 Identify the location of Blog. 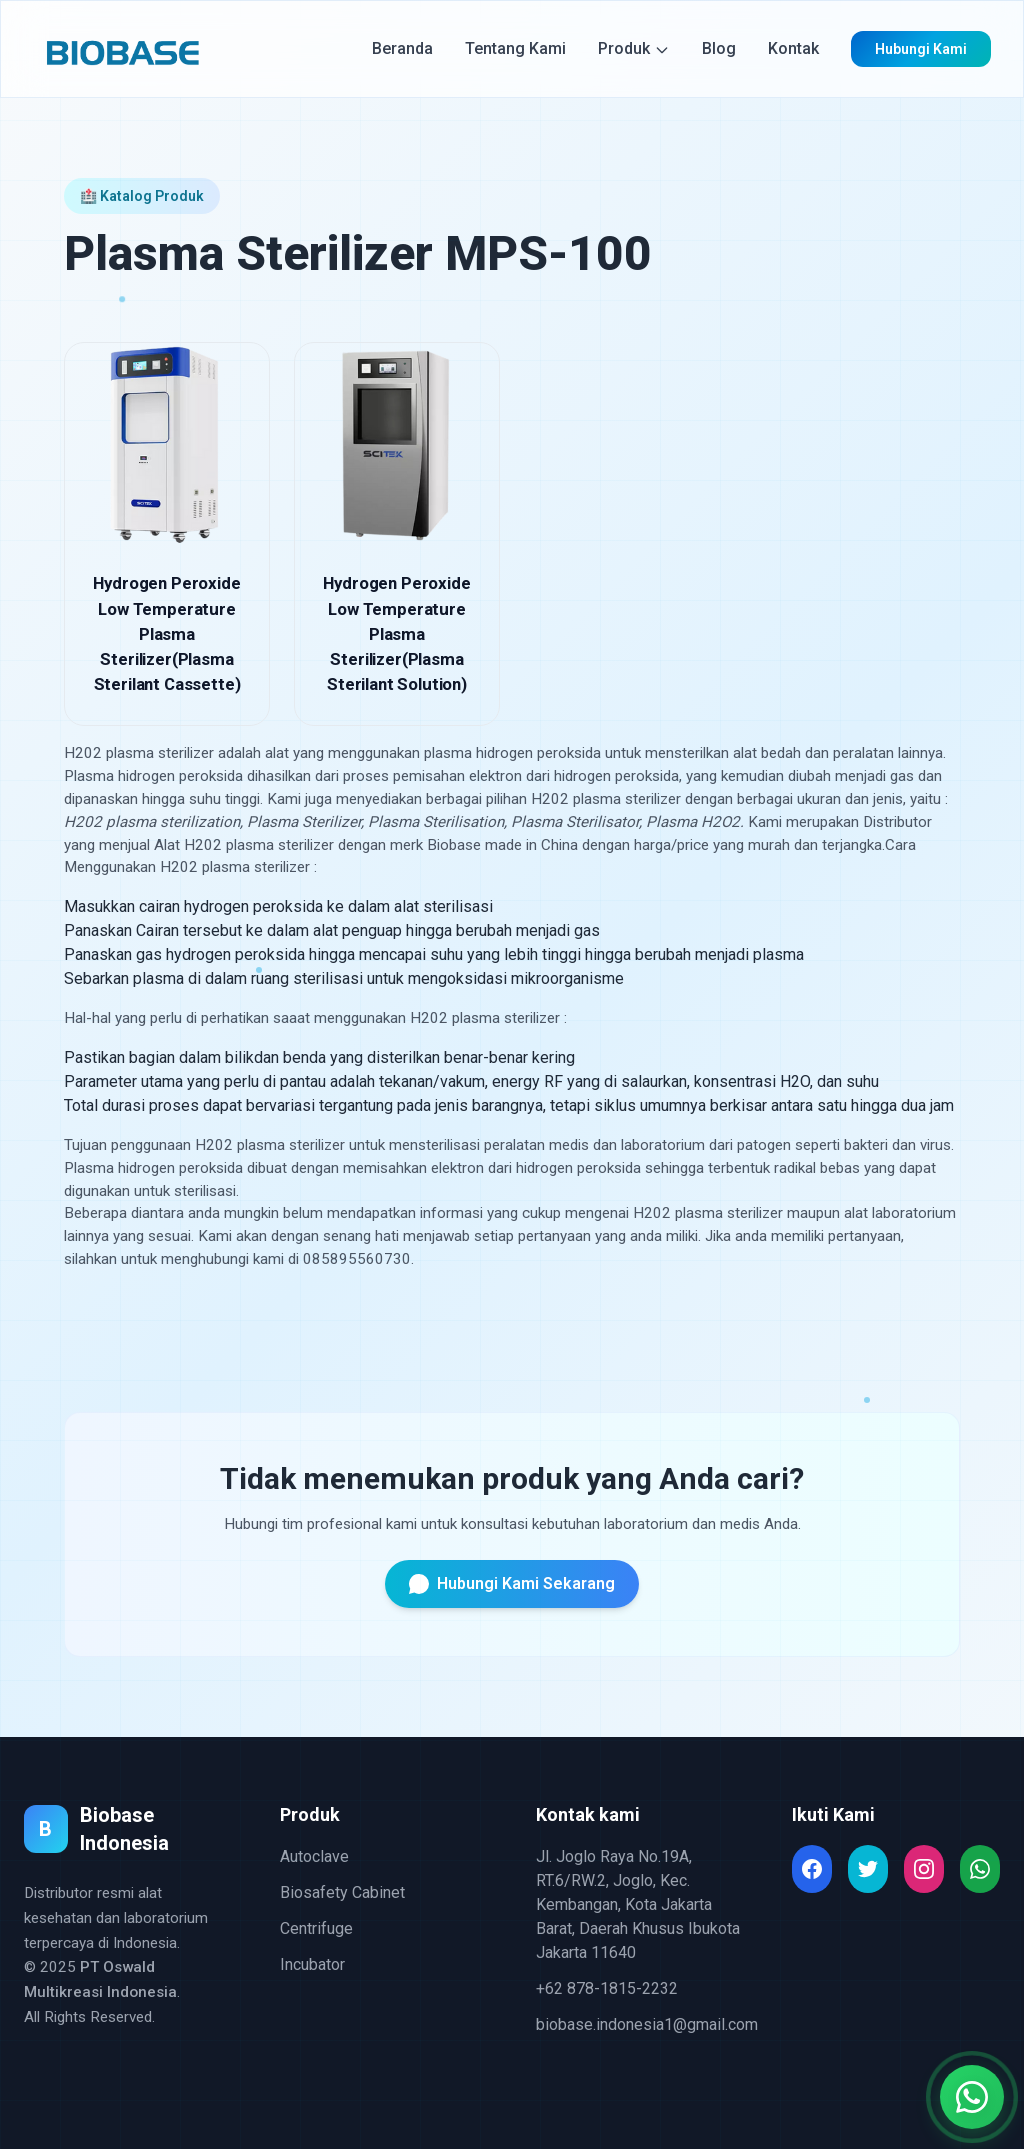
(719, 48).